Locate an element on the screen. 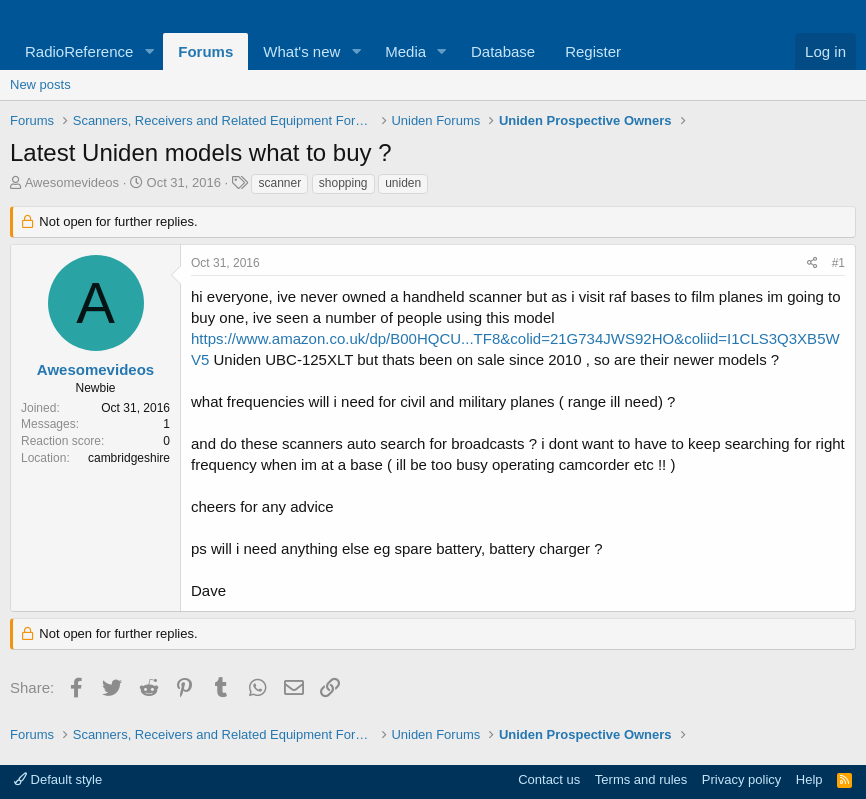 This screenshot has height=799, width=866. What's new is located at coordinates (301, 51).